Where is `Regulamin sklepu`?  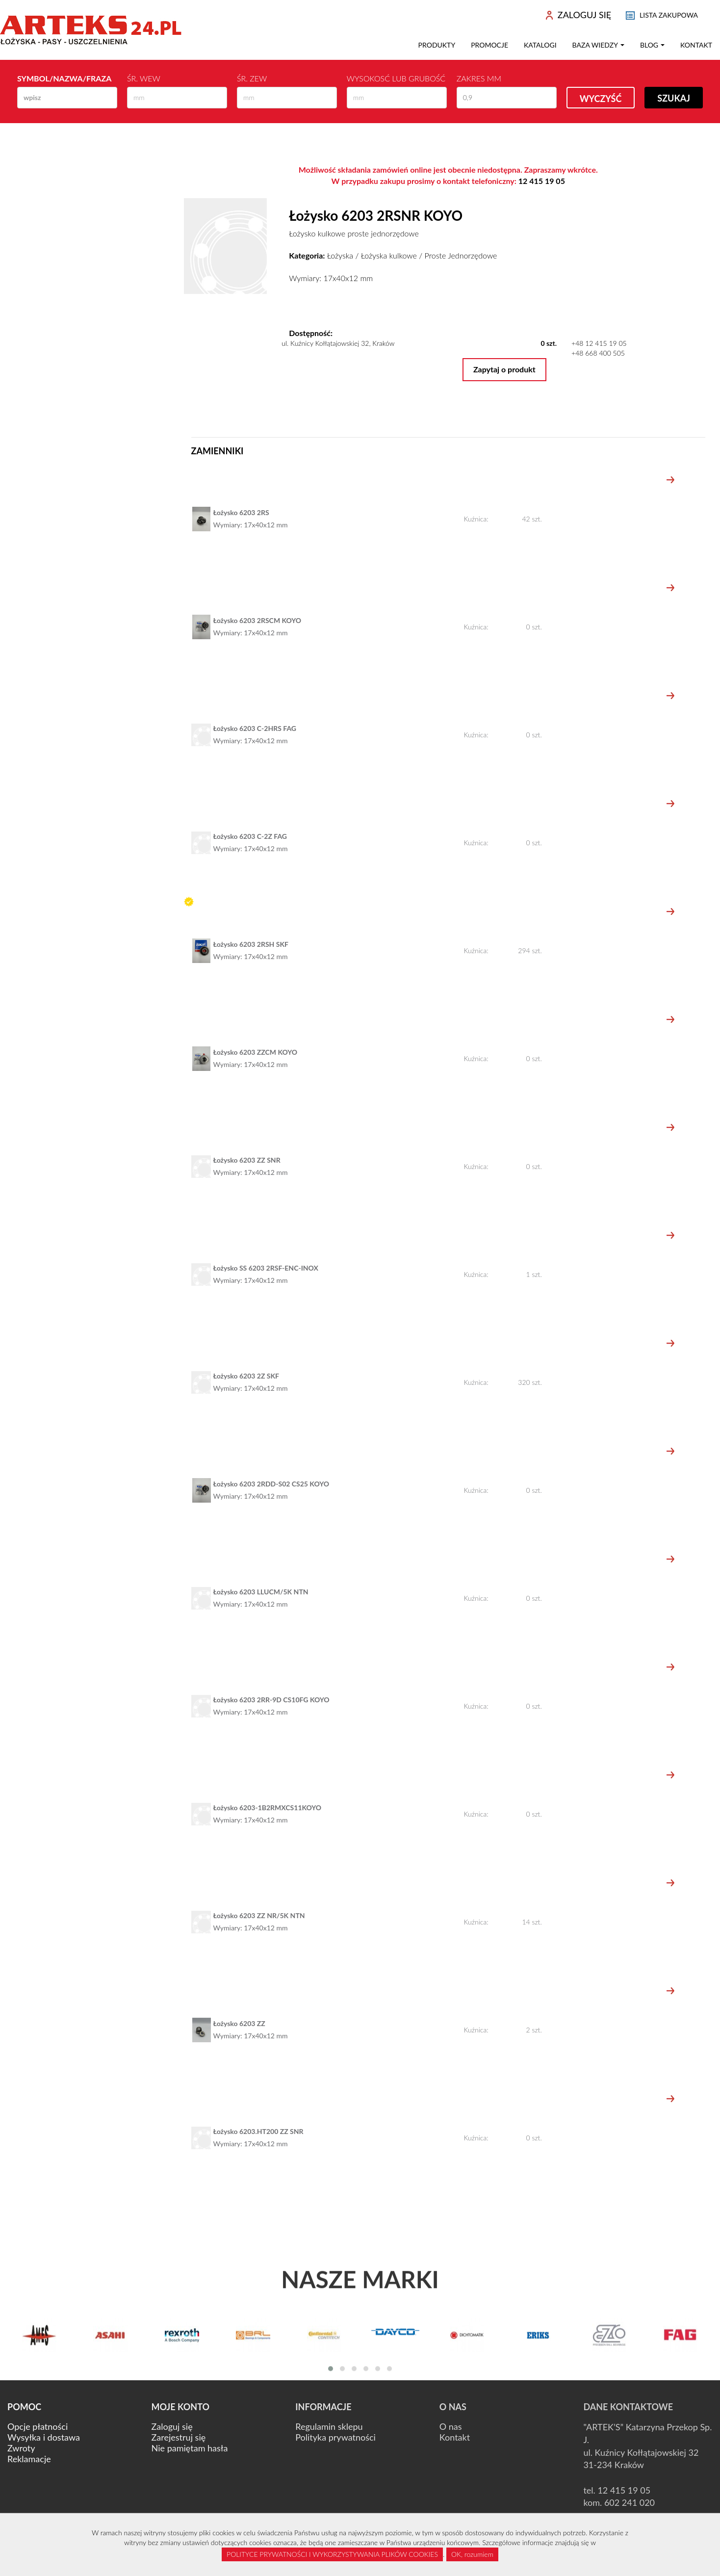
Regulamin sklepu is located at coordinates (328, 2426).